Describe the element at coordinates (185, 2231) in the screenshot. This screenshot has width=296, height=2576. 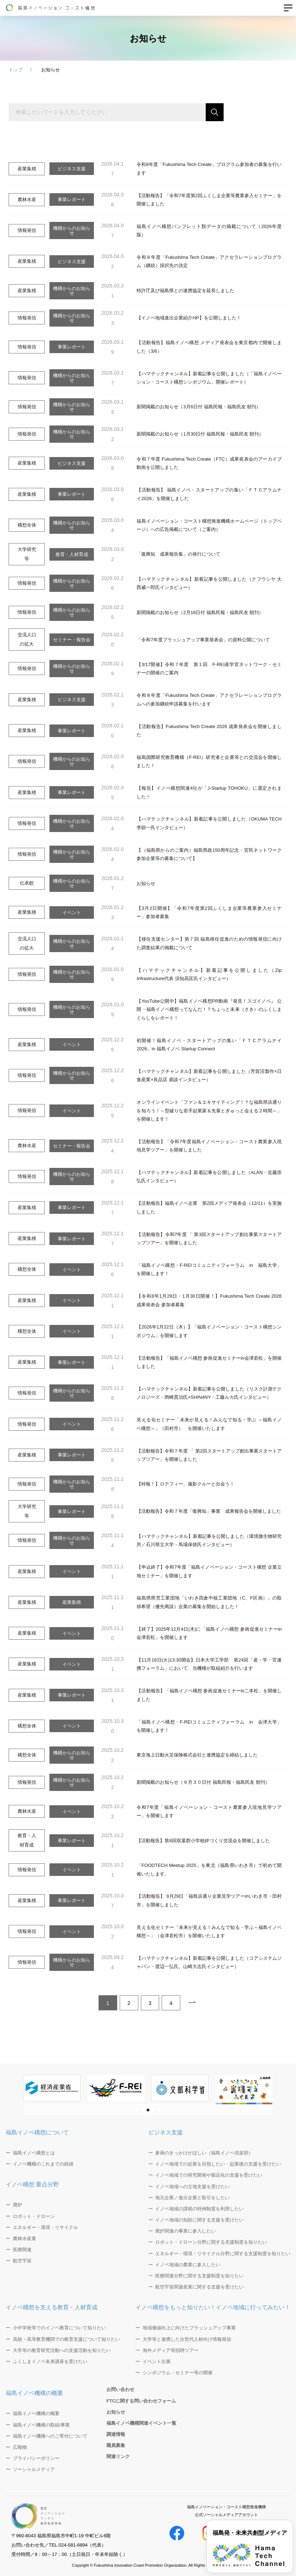
I see `廃炉関連の事業に参入したい` at that location.